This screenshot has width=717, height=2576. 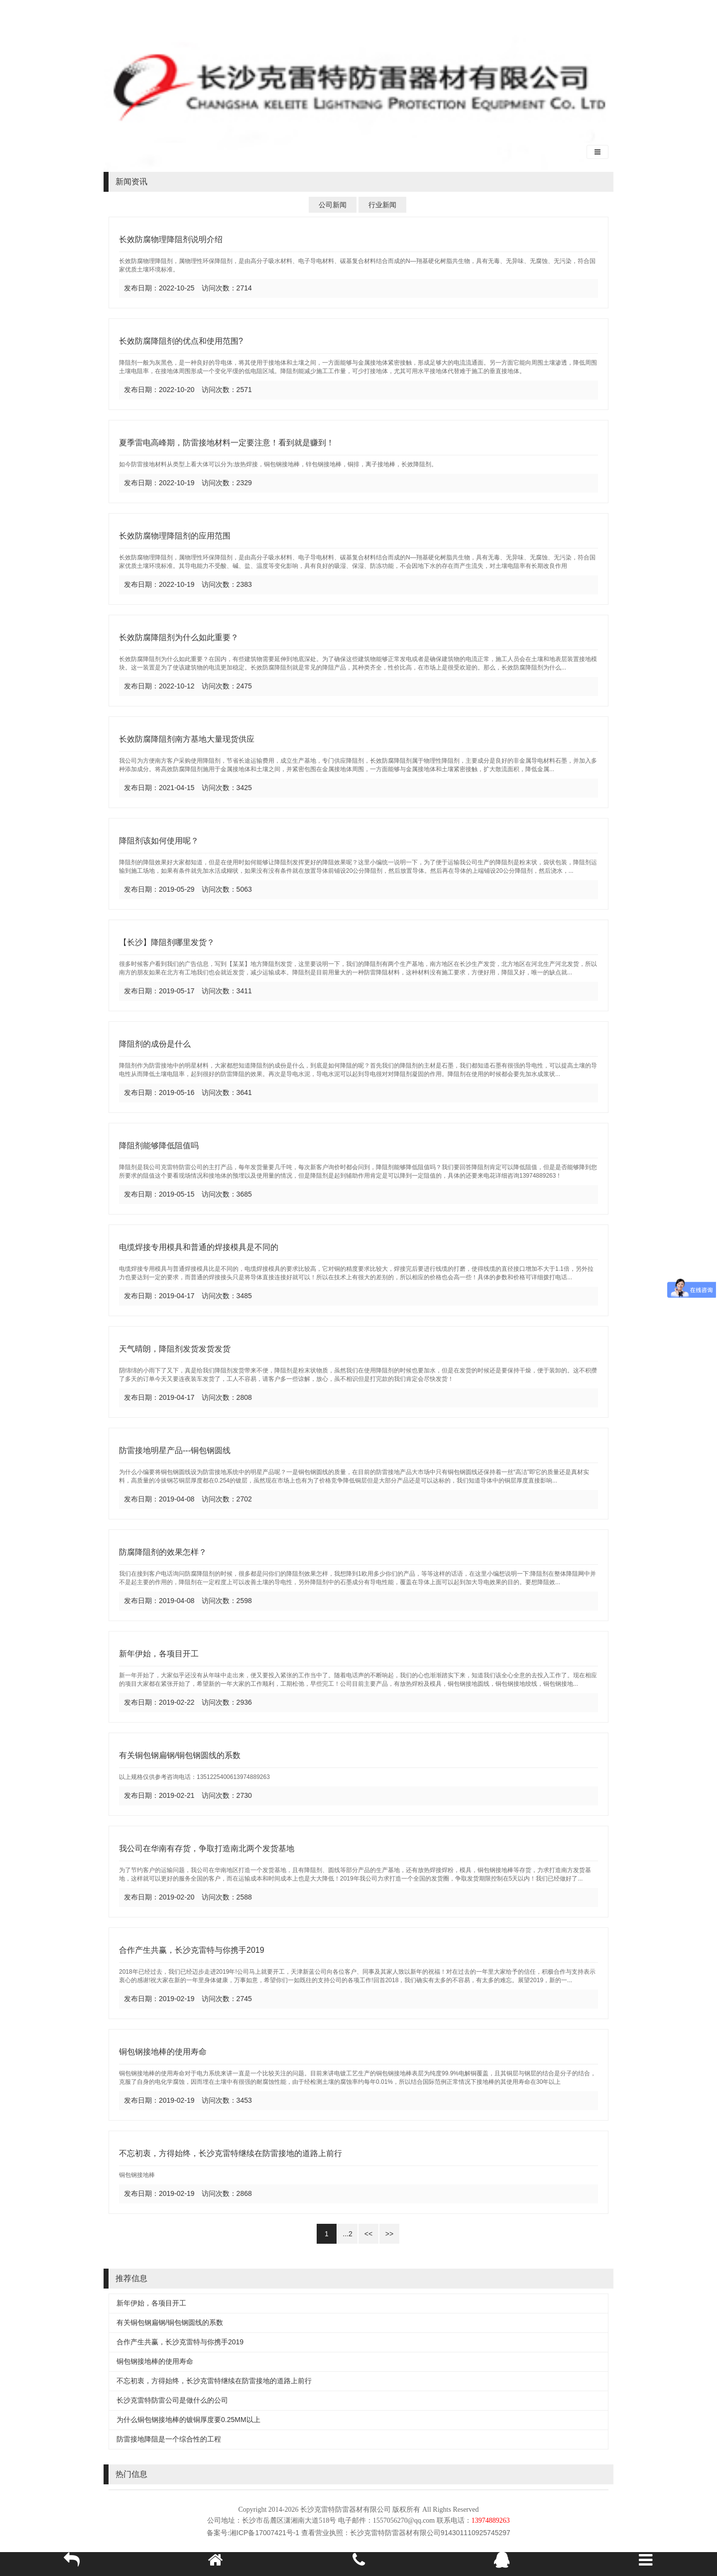 What do you see at coordinates (159, 1145) in the screenshot?
I see `降阻剂能够降低阻值吗` at bounding box center [159, 1145].